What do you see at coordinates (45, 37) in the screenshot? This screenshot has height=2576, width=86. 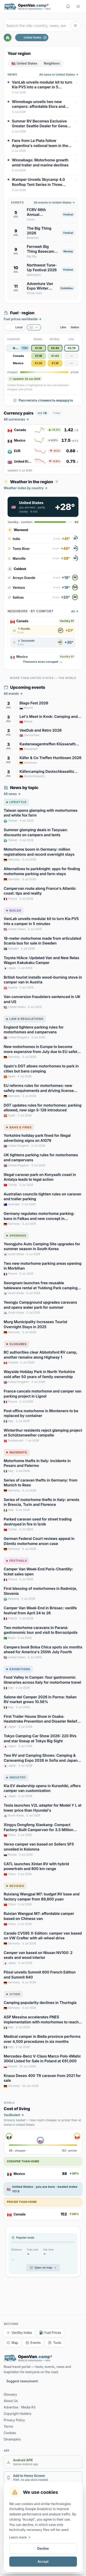 I see `[Close]` at bounding box center [45, 37].